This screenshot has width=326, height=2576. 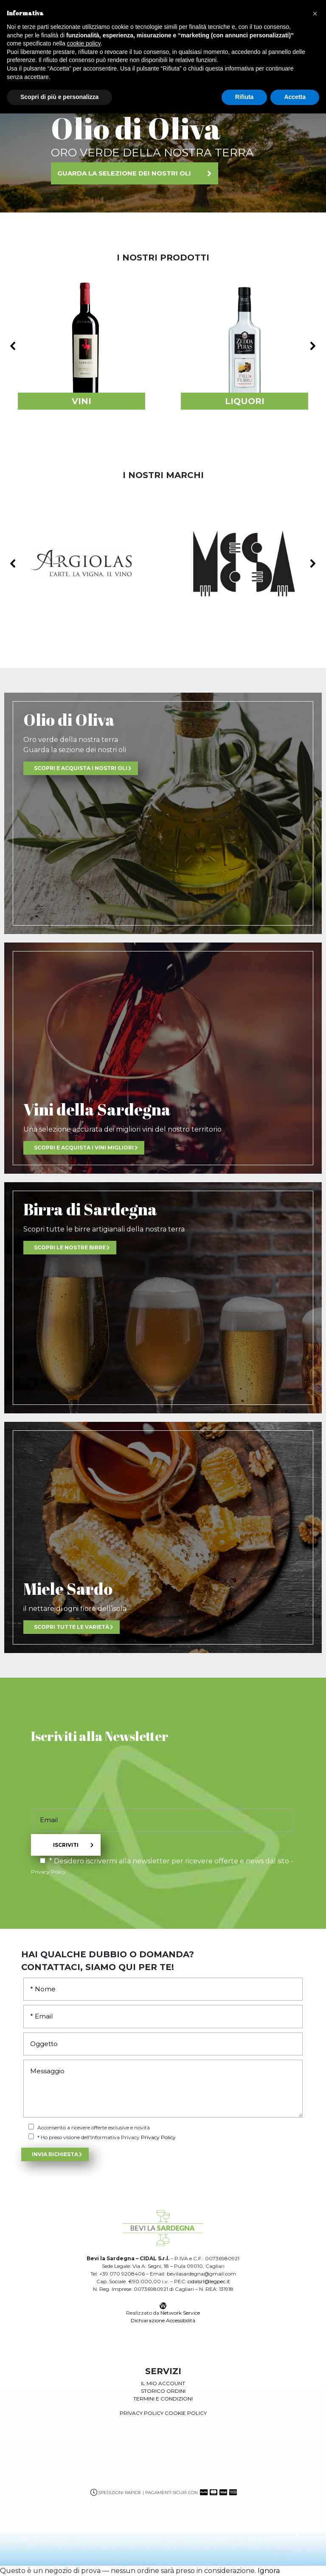 I want to click on Ignora [button], so click(x=269, y=2571).